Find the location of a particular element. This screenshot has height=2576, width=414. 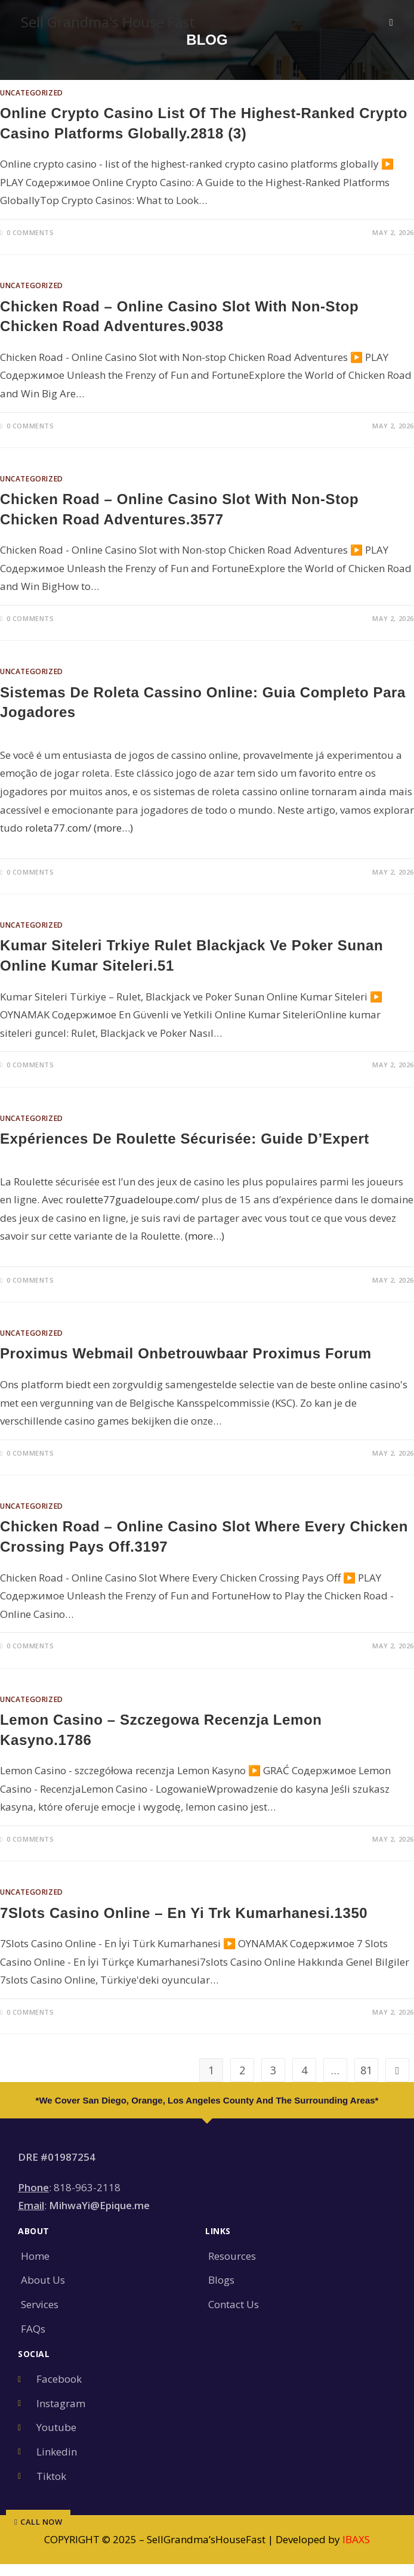

81 is located at coordinates (366, 2070).